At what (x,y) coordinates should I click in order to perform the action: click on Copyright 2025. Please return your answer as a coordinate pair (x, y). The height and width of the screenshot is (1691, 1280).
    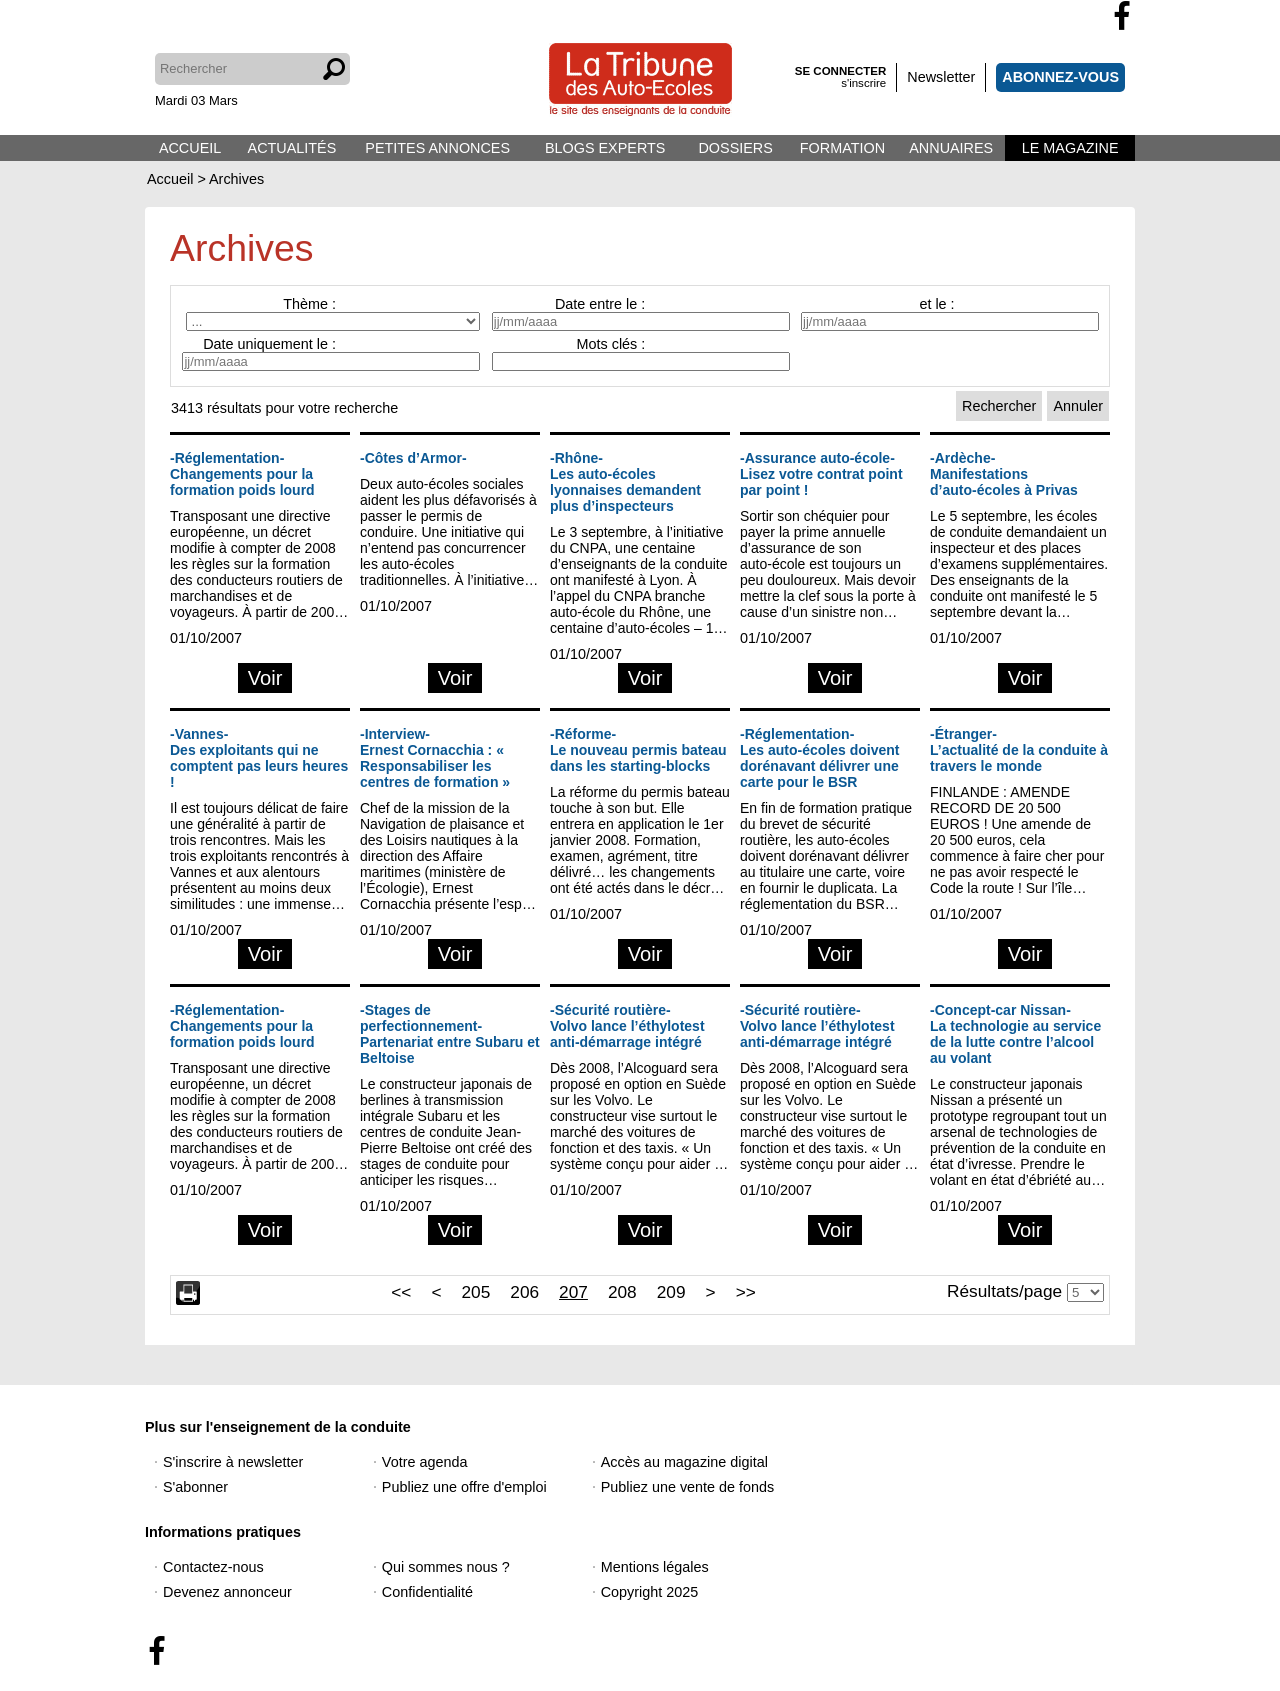
    Looking at the image, I should click on (650, 1592).